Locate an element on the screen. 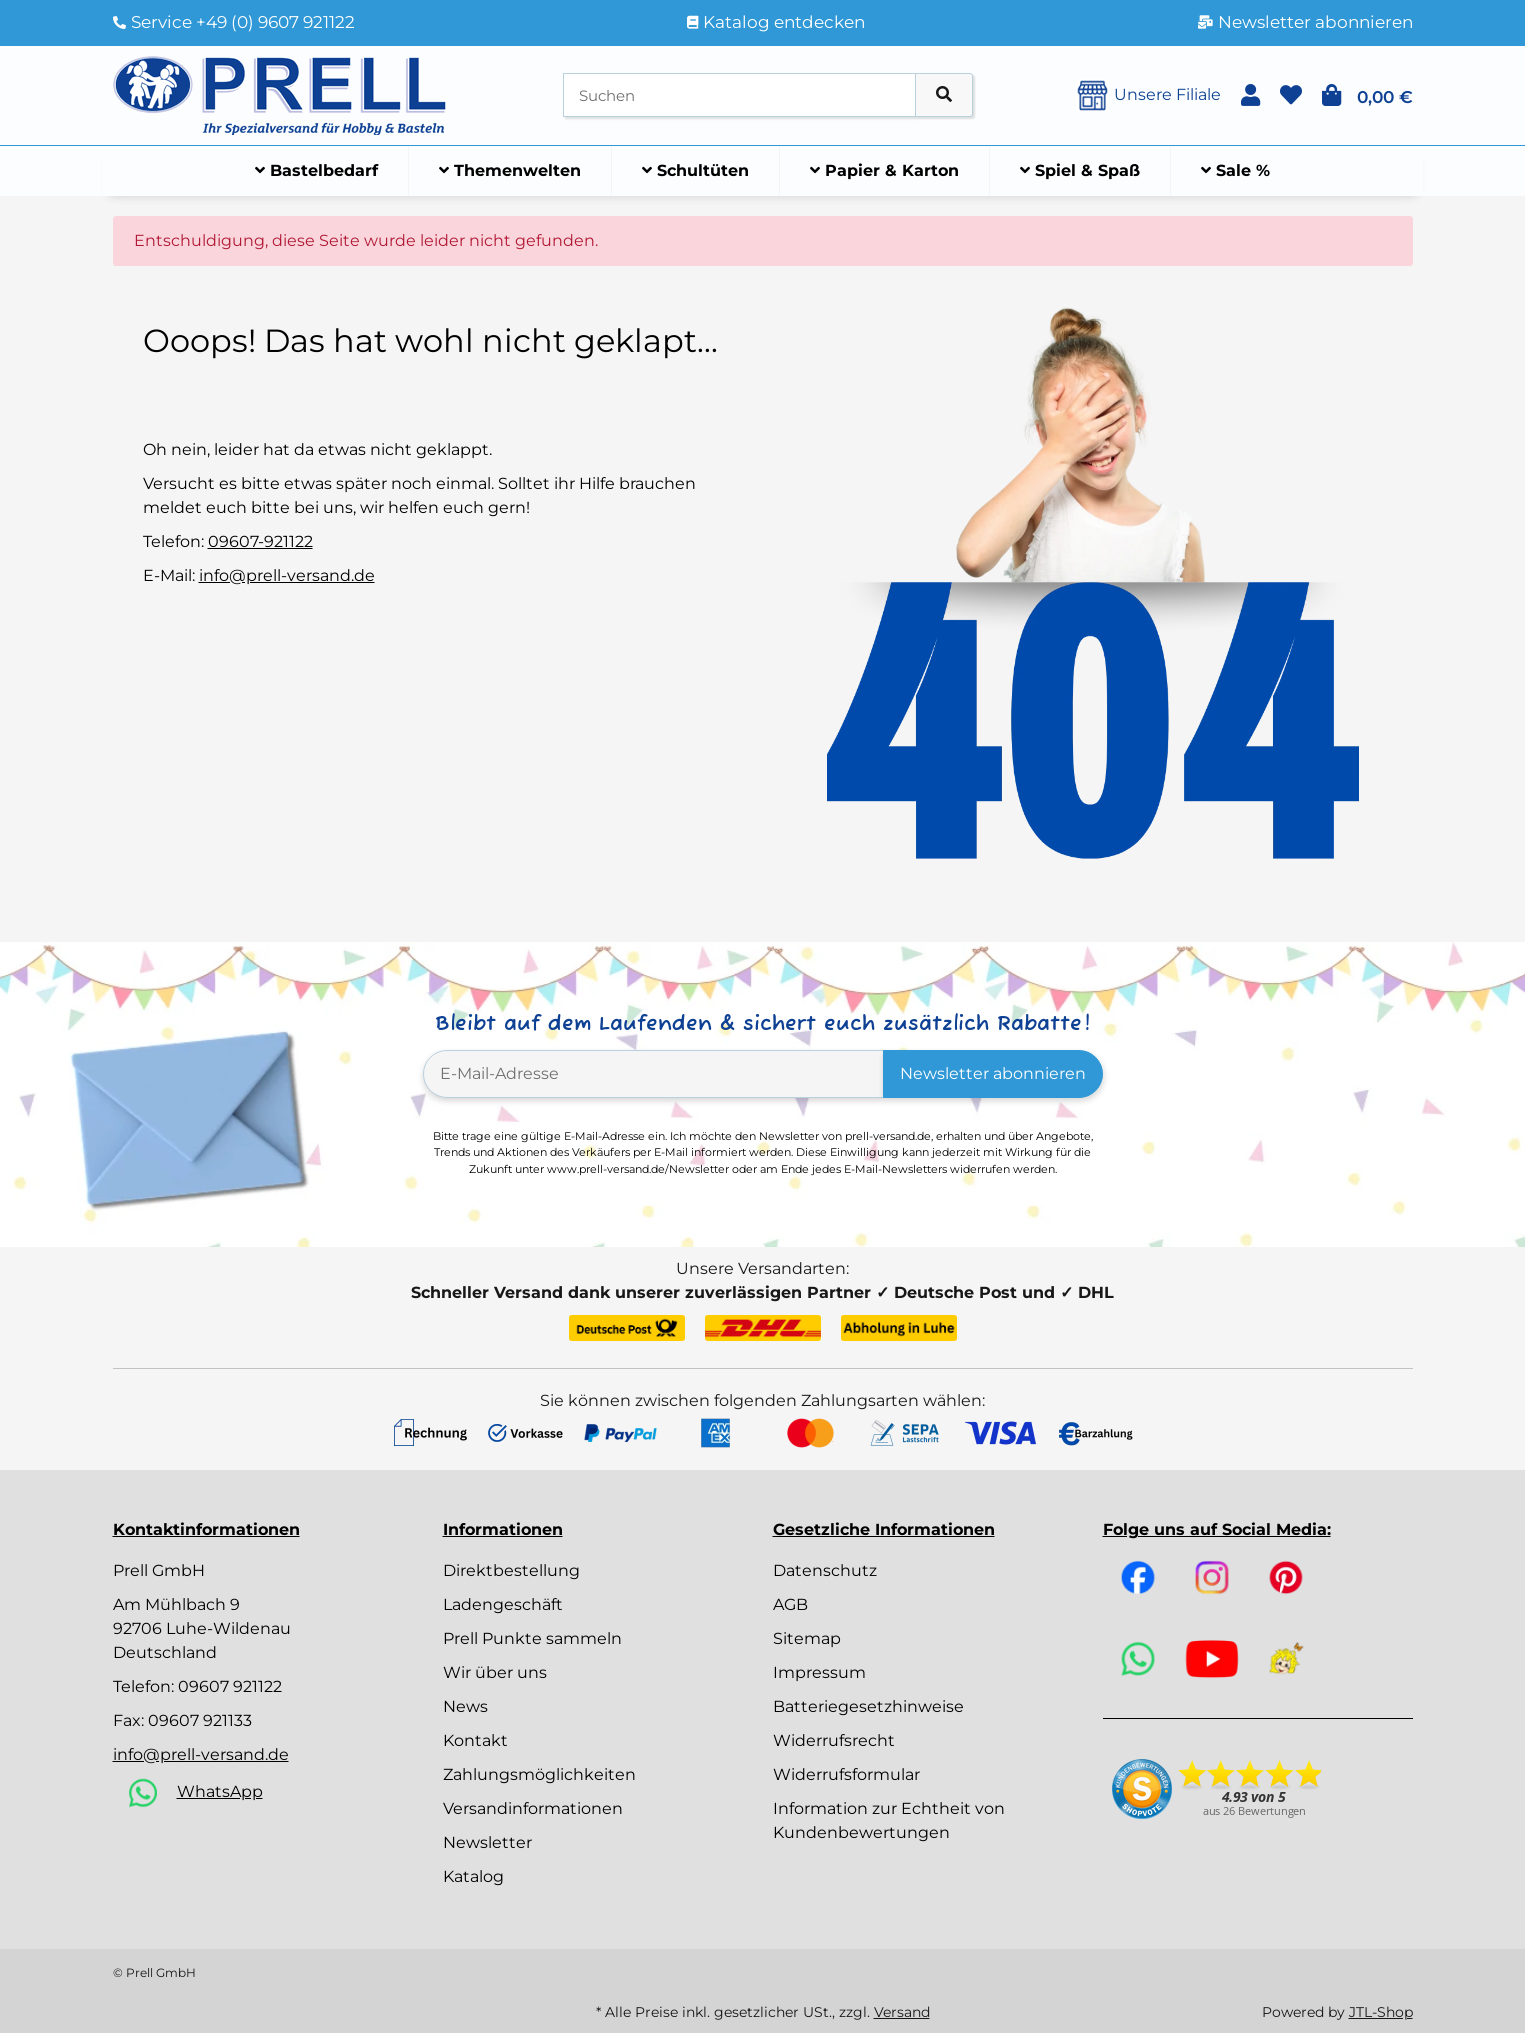 The width and height of the screenshot is (1525, 2033). Datenschutz is located at coordinates (825, 1570).